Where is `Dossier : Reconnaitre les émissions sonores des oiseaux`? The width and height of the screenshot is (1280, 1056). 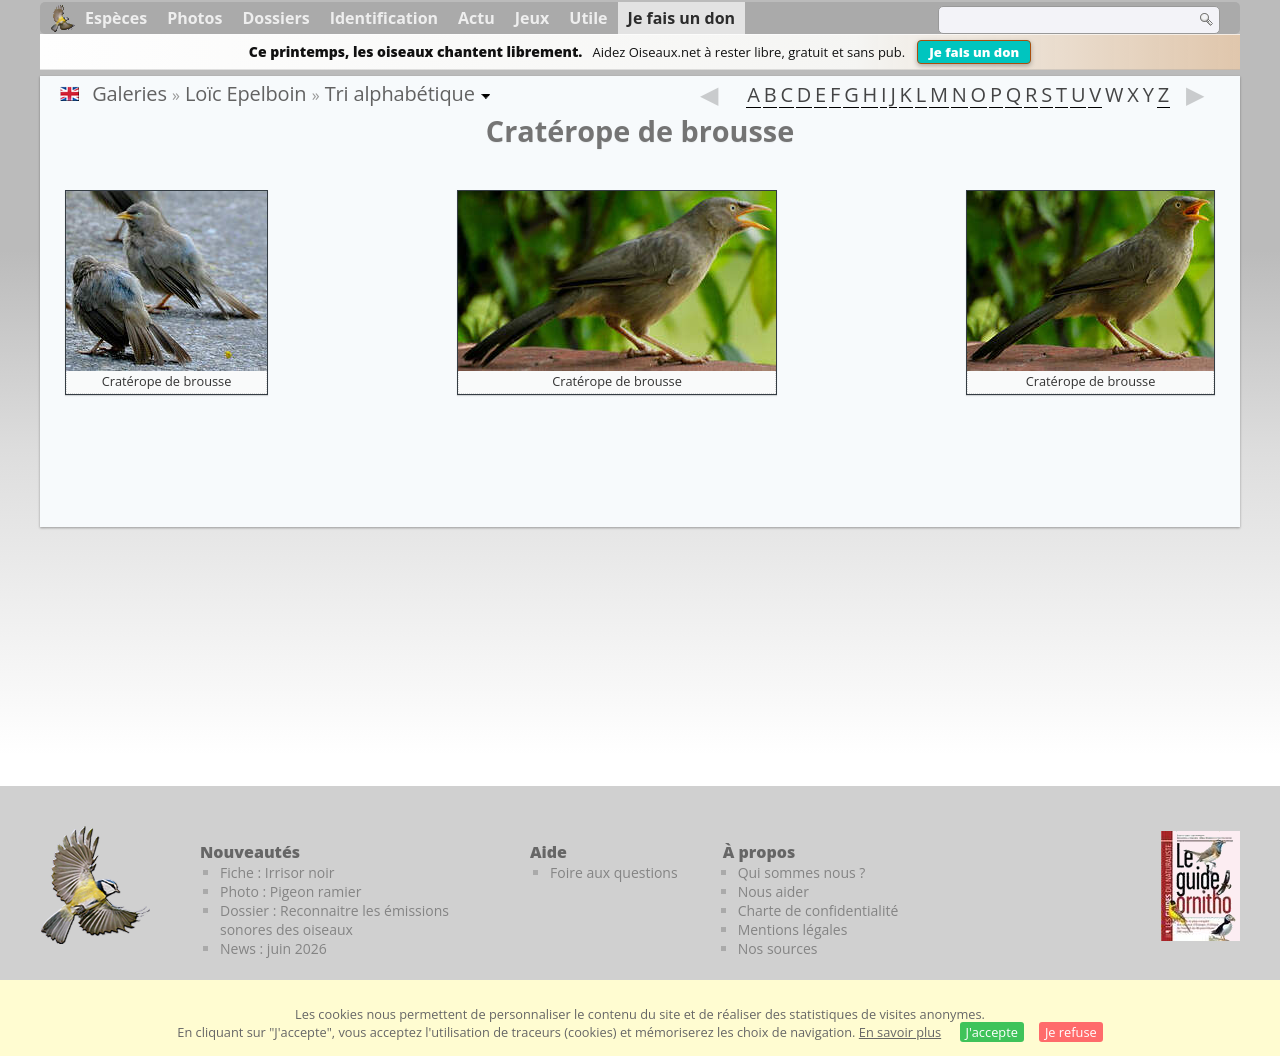 Dossier : Reconnaitre les émissions sonores des oiseaux is located at coordinates (334, 920).